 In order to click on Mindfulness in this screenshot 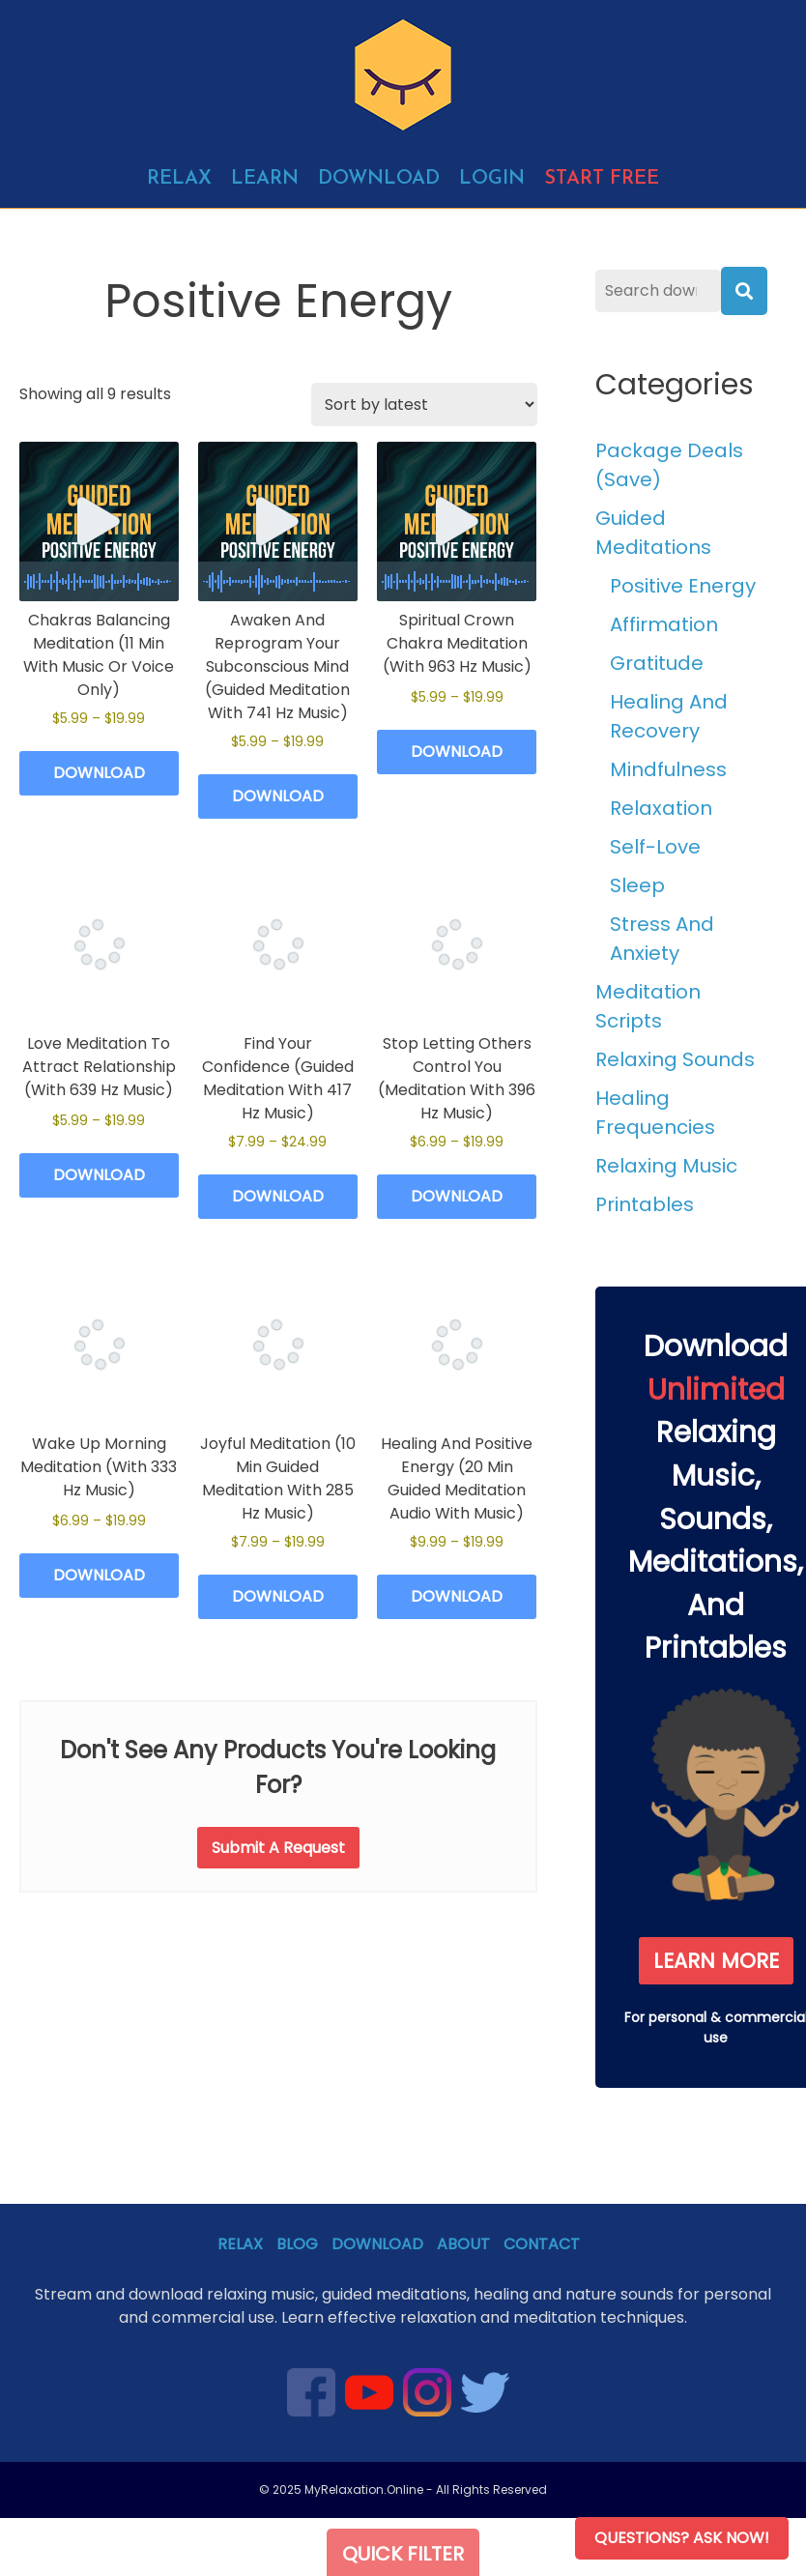, I will do `click(668, 769)`.